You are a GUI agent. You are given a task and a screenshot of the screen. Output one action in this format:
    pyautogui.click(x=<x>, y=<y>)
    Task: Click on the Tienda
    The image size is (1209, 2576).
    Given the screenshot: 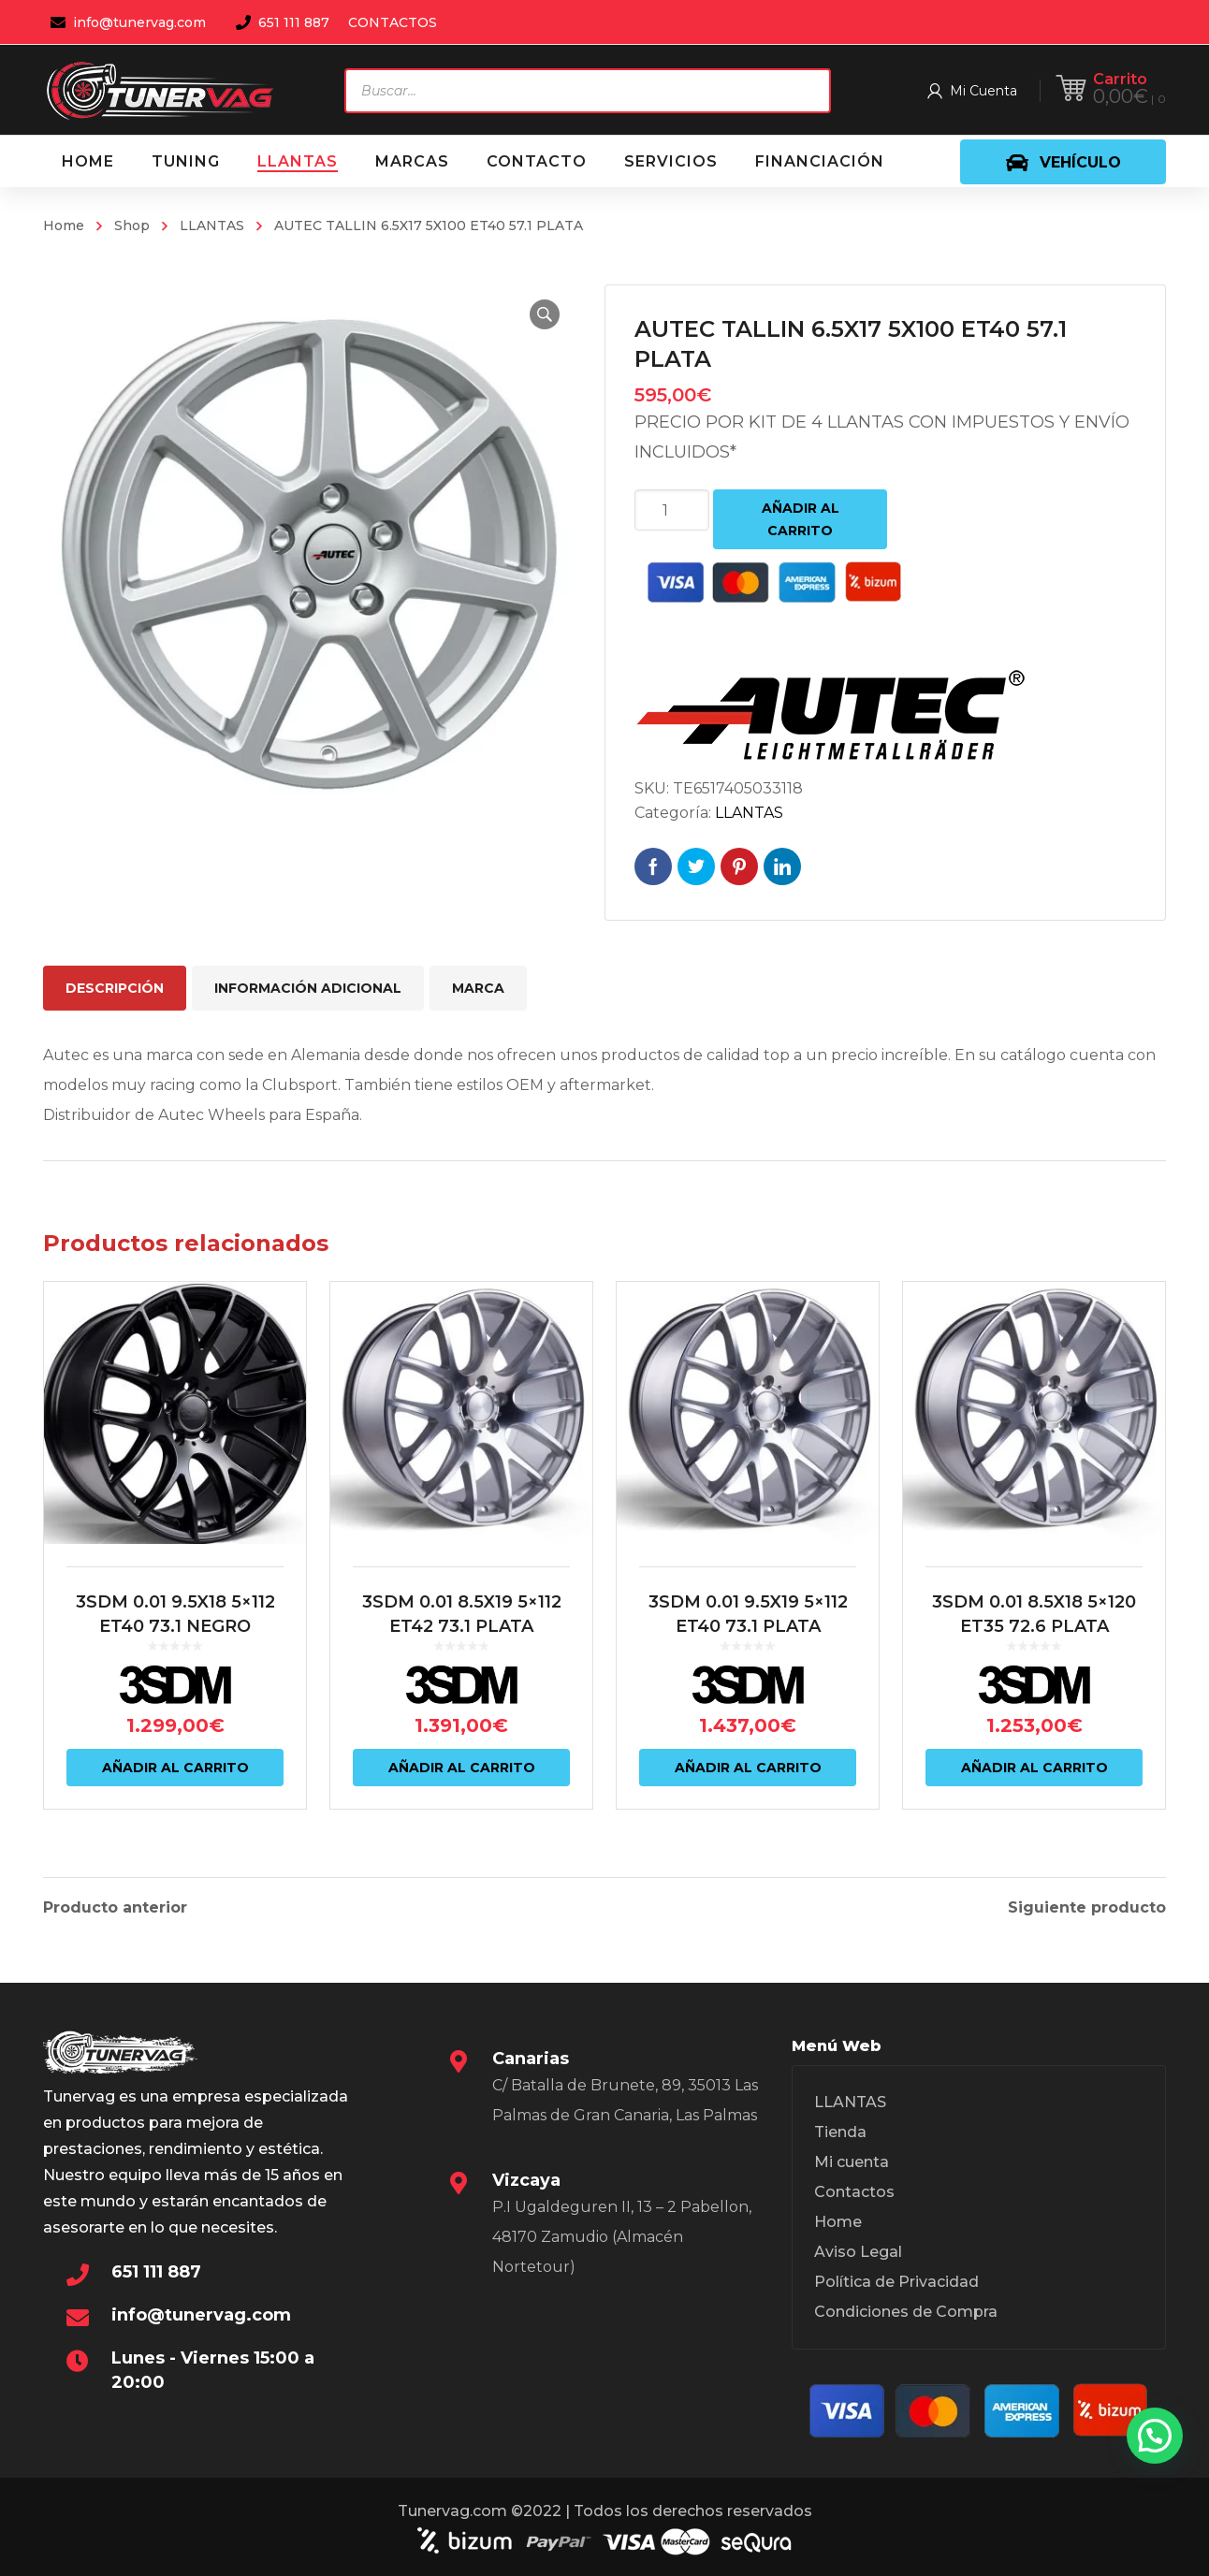 What is the action you would take?
    pyautogui.click(x=840, y=2132)
    